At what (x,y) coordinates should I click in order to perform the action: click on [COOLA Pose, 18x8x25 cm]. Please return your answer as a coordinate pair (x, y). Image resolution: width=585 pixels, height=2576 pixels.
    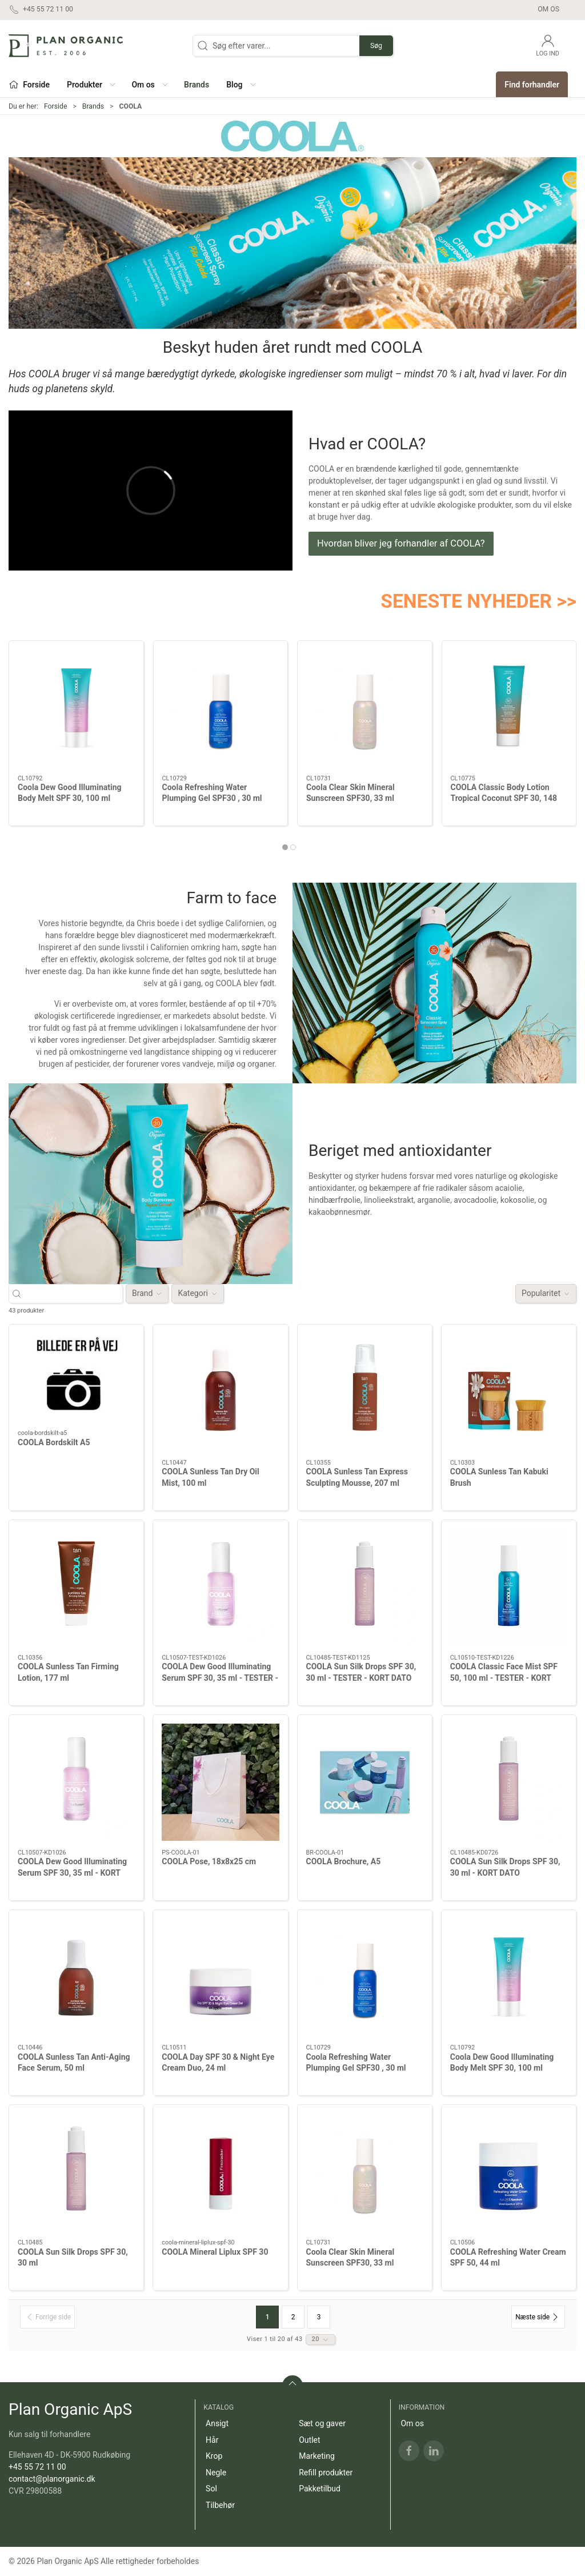
    Looking at the image, I should click on (220, 1782).